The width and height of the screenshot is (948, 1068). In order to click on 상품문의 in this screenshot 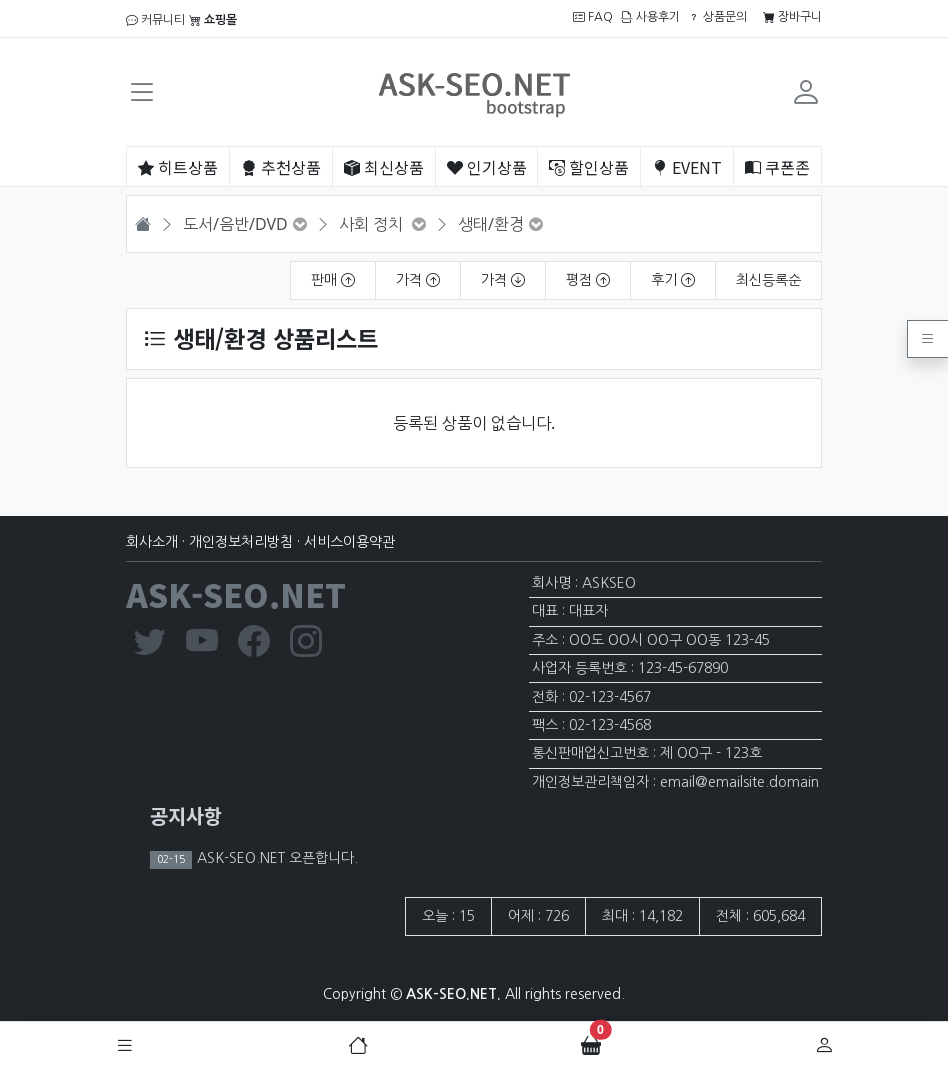, I will do `click(717, 17)`.